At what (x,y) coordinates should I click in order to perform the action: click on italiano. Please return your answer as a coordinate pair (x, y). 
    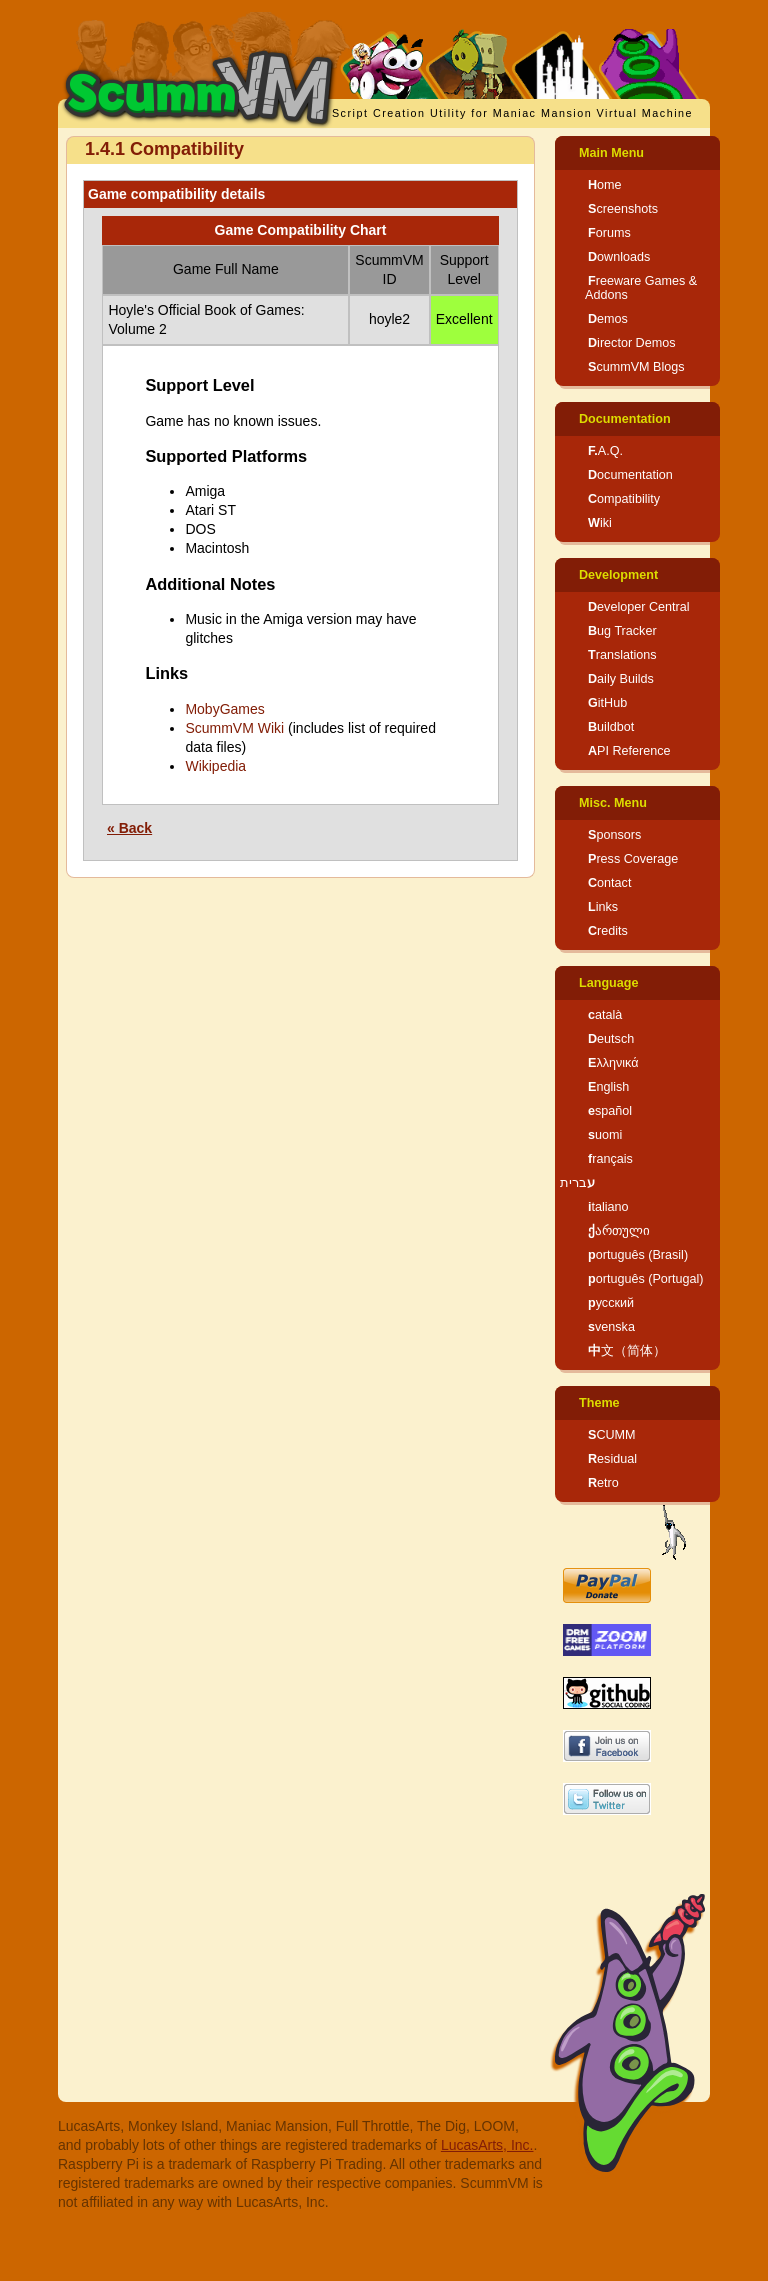
    Looking at the image, I should click on (608, 1207).